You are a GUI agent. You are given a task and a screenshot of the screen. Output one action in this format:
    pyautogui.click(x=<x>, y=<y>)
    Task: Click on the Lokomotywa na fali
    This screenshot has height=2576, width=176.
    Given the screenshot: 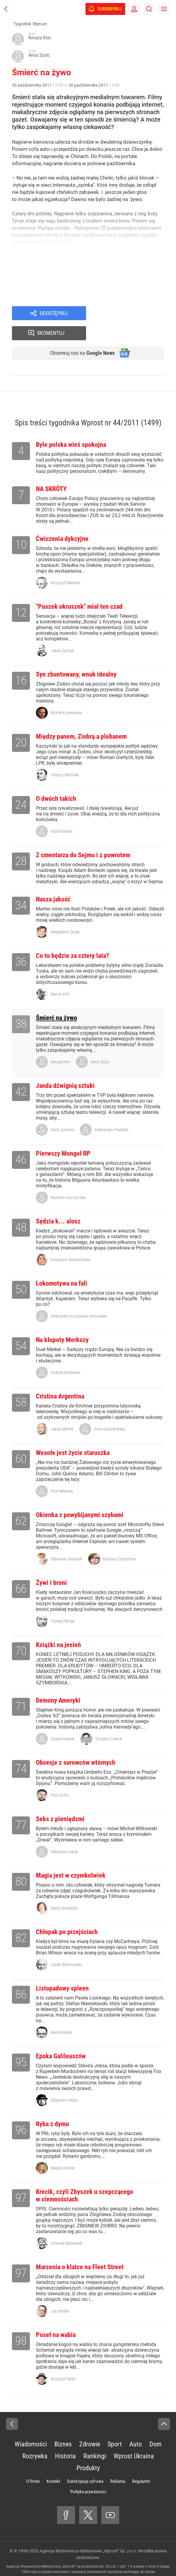 What is the action you would take?
    pyautogui.click(x=61, y=1266)
    